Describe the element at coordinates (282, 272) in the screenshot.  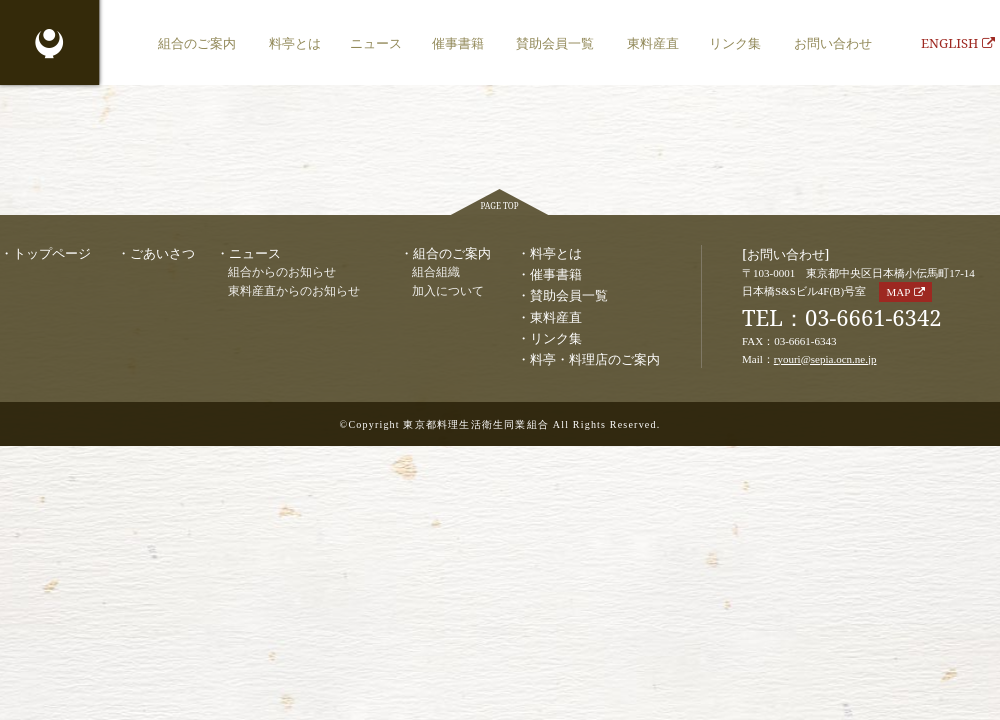
I see `組合からのお知らせ` at that location.